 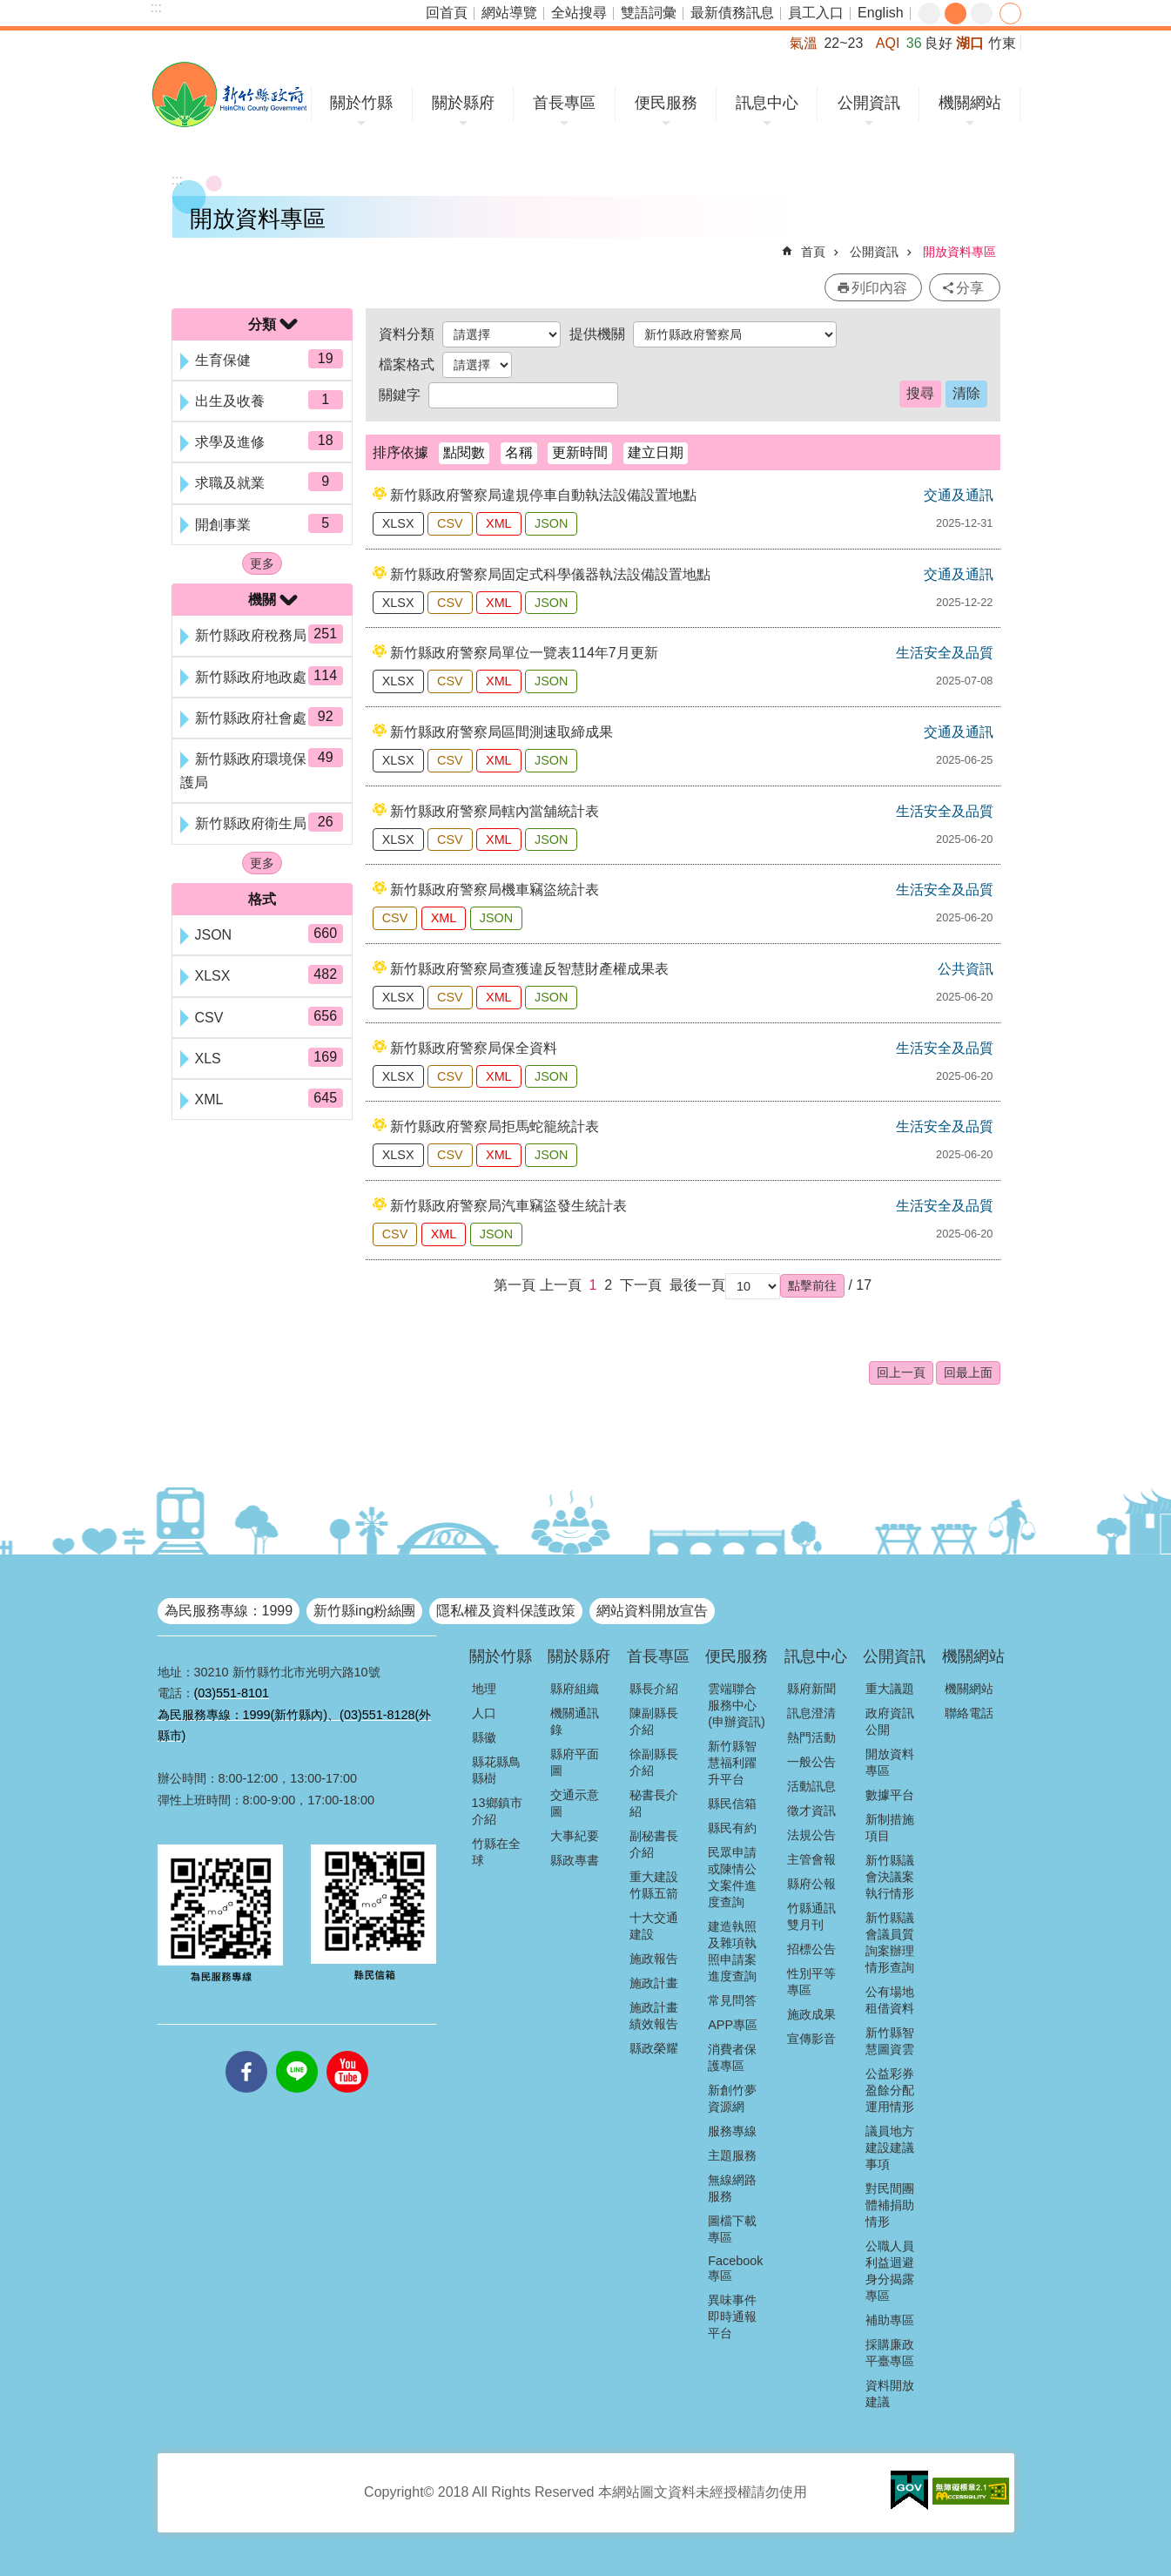 I want to click on 交通示意圖, so click(x=574, y=1803).